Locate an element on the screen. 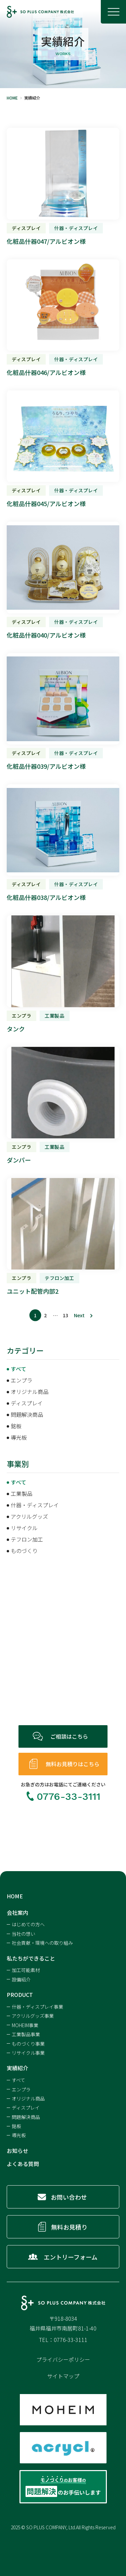  私たちができること is located at coordinates (31, 1958).